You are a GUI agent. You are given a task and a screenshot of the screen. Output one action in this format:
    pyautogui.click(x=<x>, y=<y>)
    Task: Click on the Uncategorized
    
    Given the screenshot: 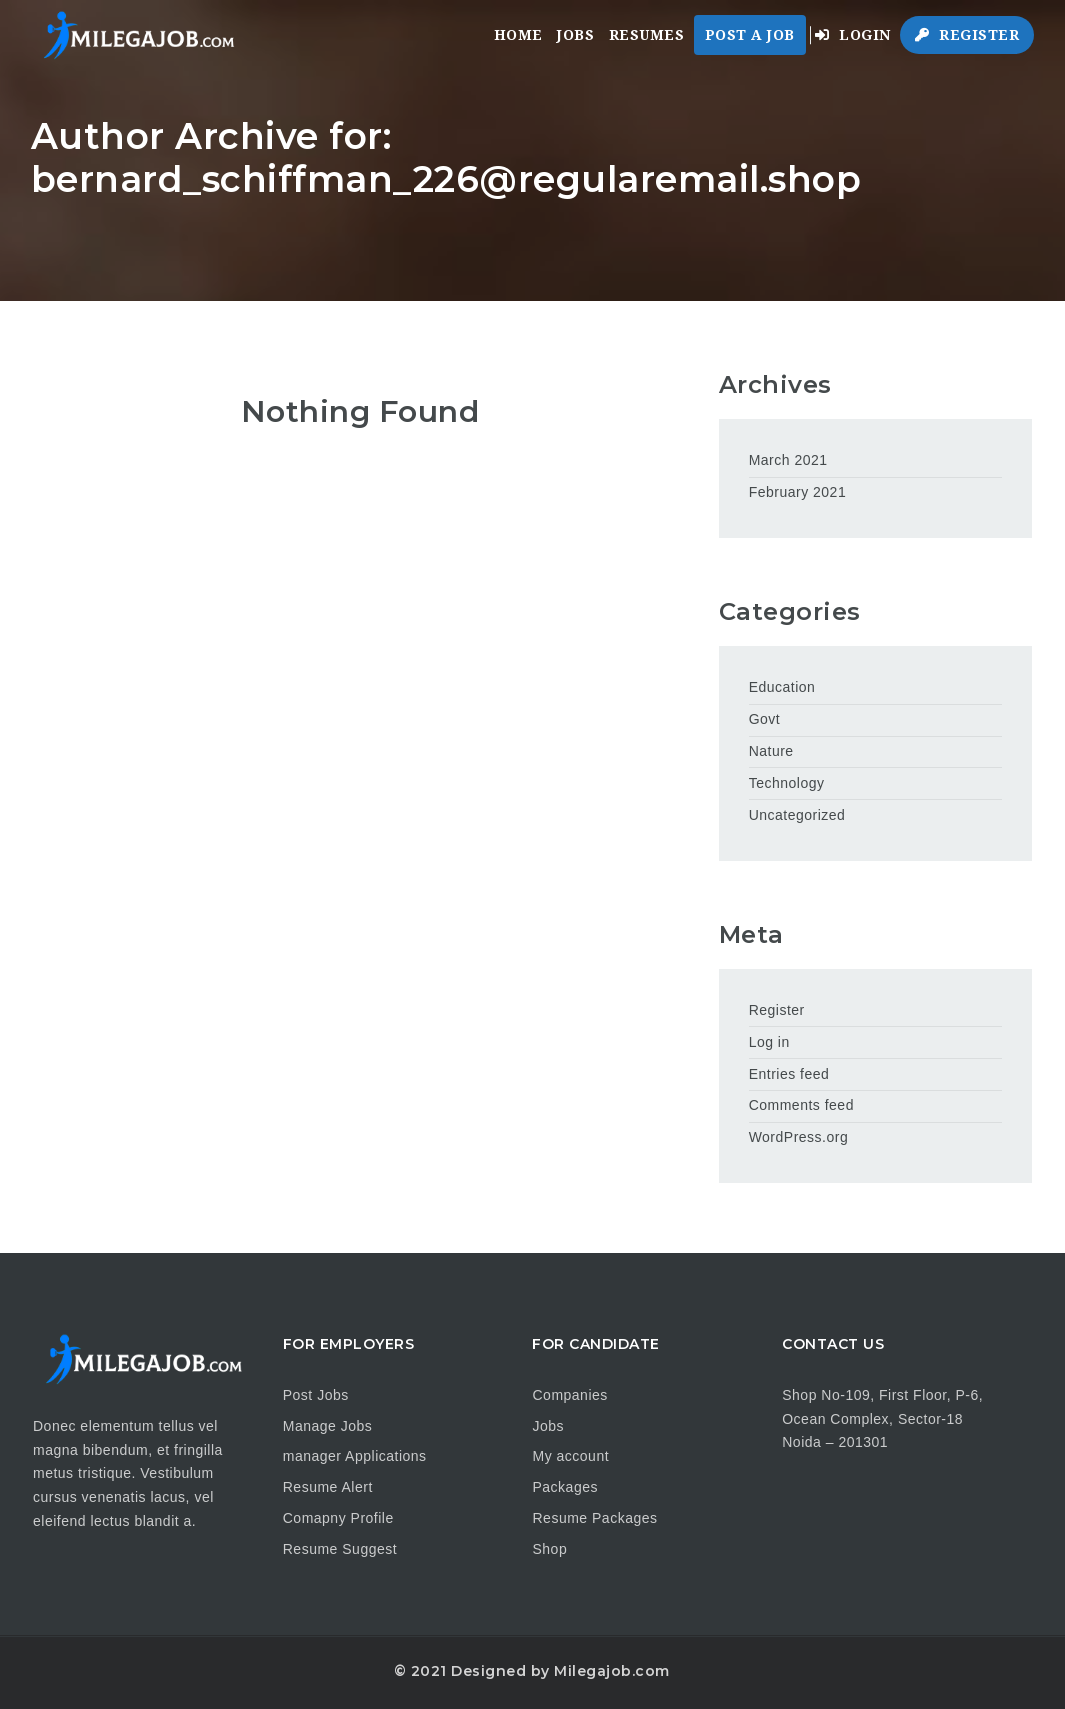 What is the action you would take?
    pyautogui.click(x=797, y=815)
    